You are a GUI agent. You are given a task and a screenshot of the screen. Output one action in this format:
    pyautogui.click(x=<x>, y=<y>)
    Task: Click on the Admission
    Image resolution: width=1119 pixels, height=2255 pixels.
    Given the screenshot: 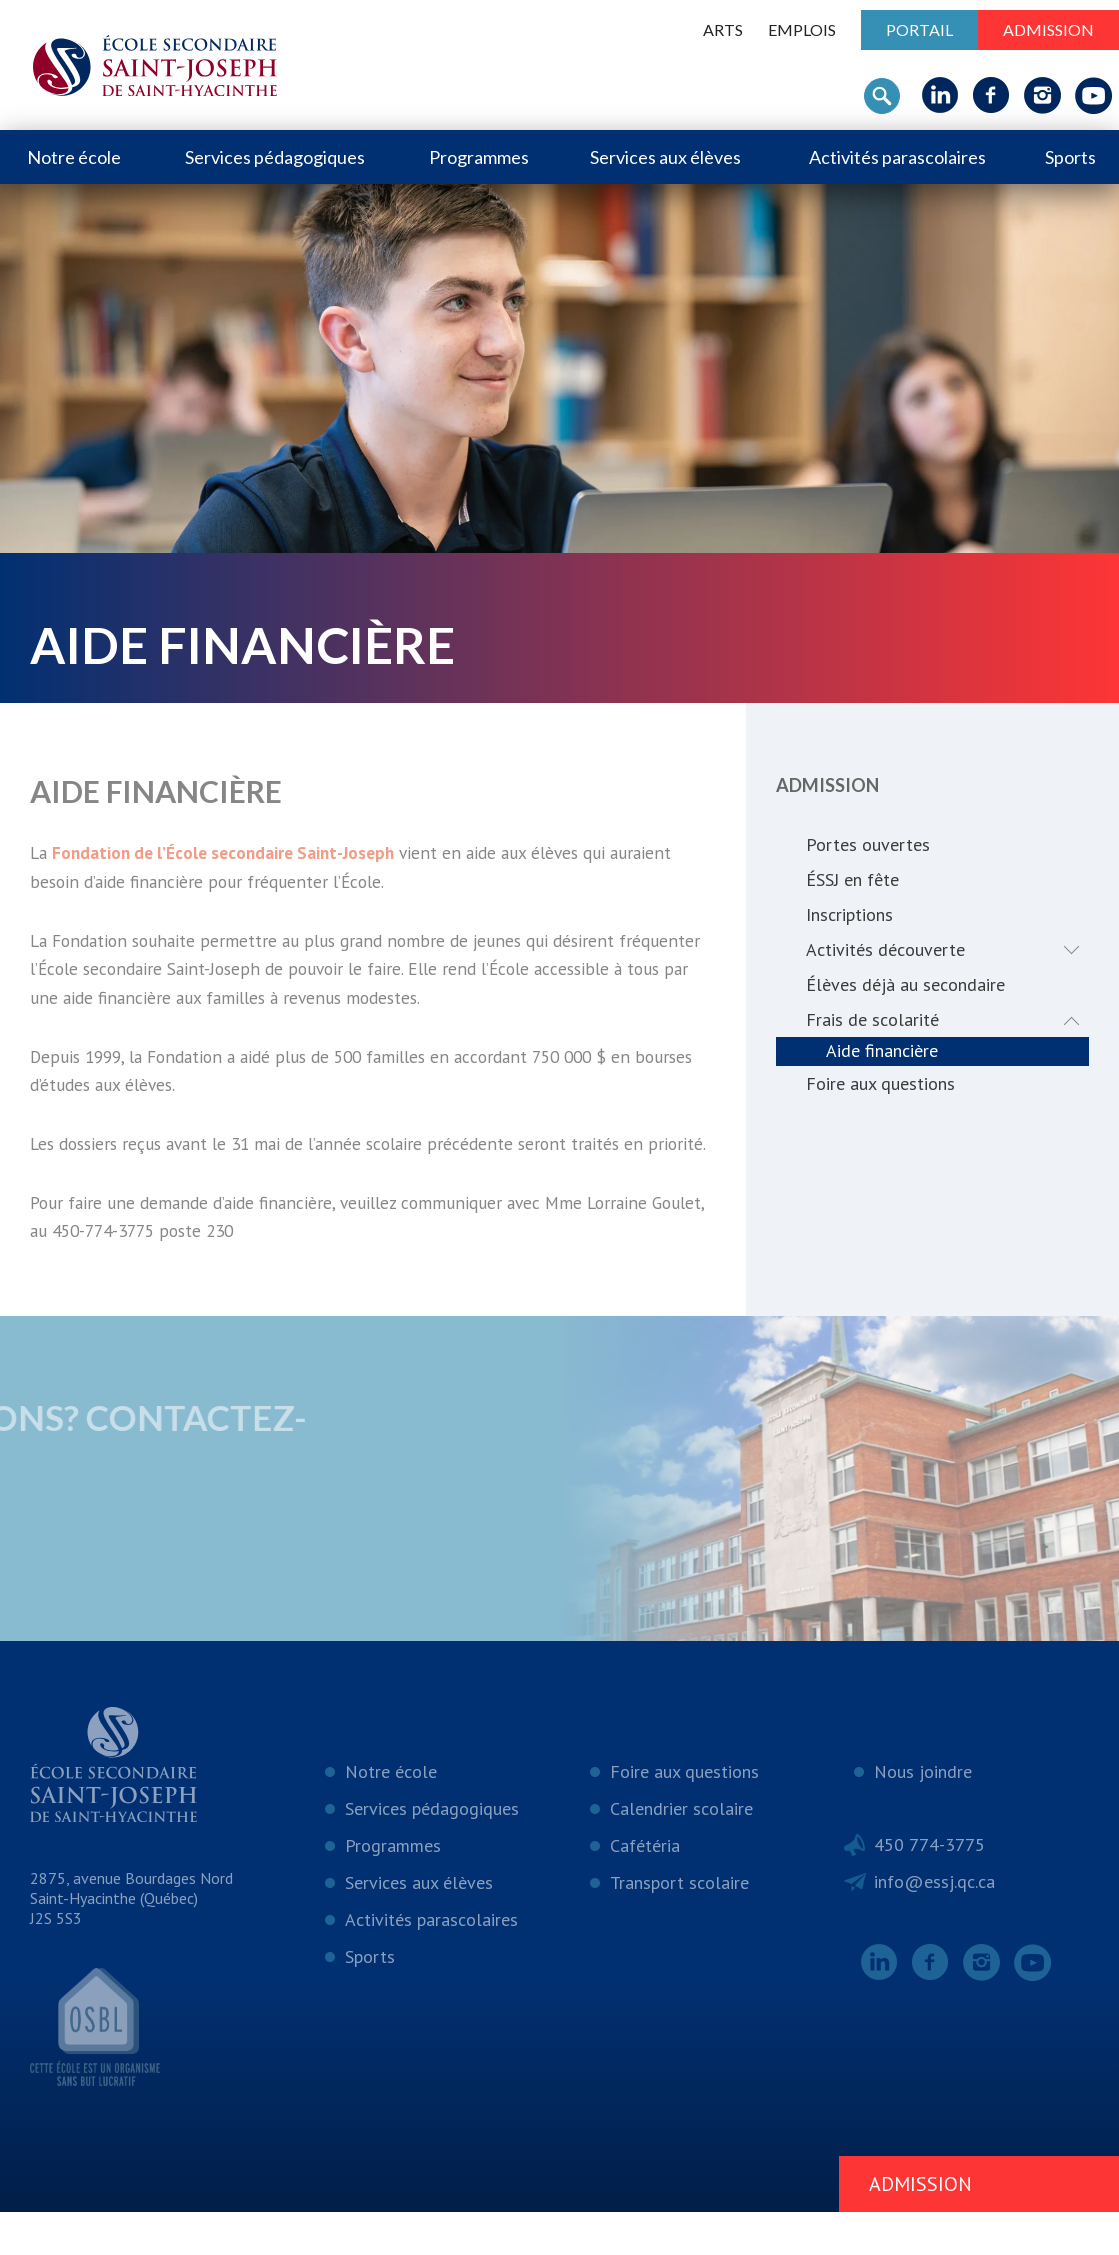 What is the action you would take?
    pyautogui.click(x=1048, y=29)
    